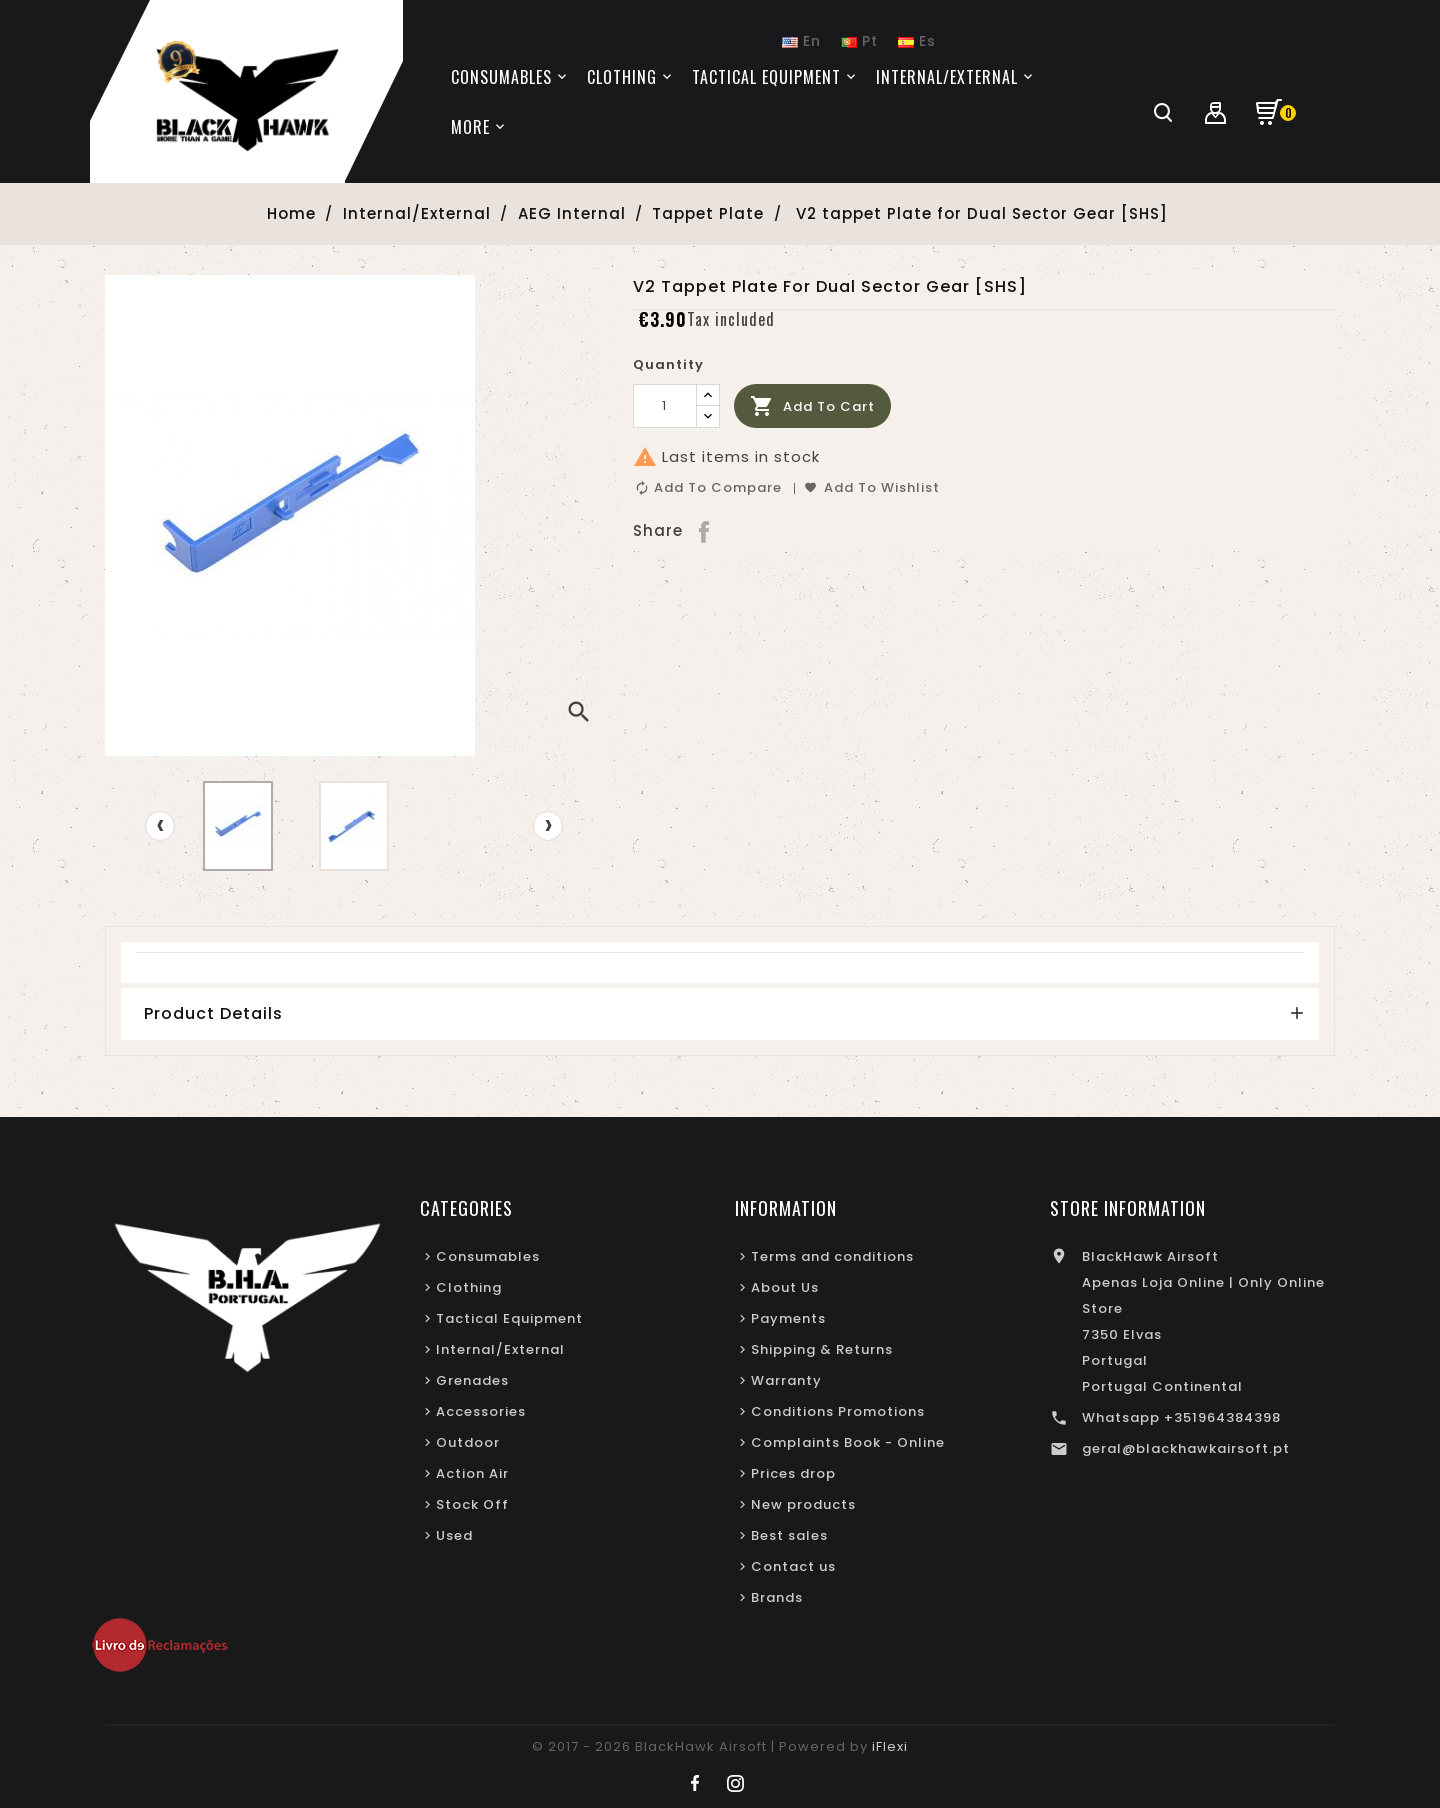 This screenshot has height=1808, width=1440. Describe the element at coordinates (786, 1380) in the screenshot. I see `Warranty` at that location.